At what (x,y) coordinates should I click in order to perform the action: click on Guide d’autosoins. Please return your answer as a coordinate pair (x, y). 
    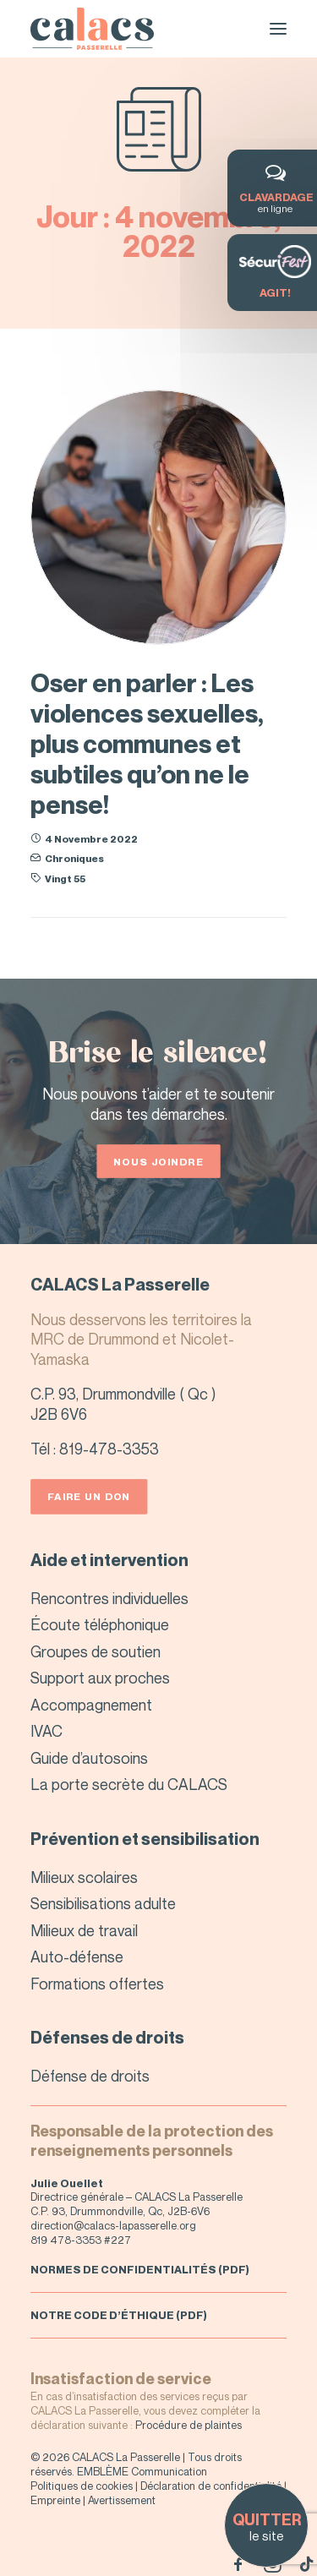
    Looking at the image, I should click on (89, 1758).